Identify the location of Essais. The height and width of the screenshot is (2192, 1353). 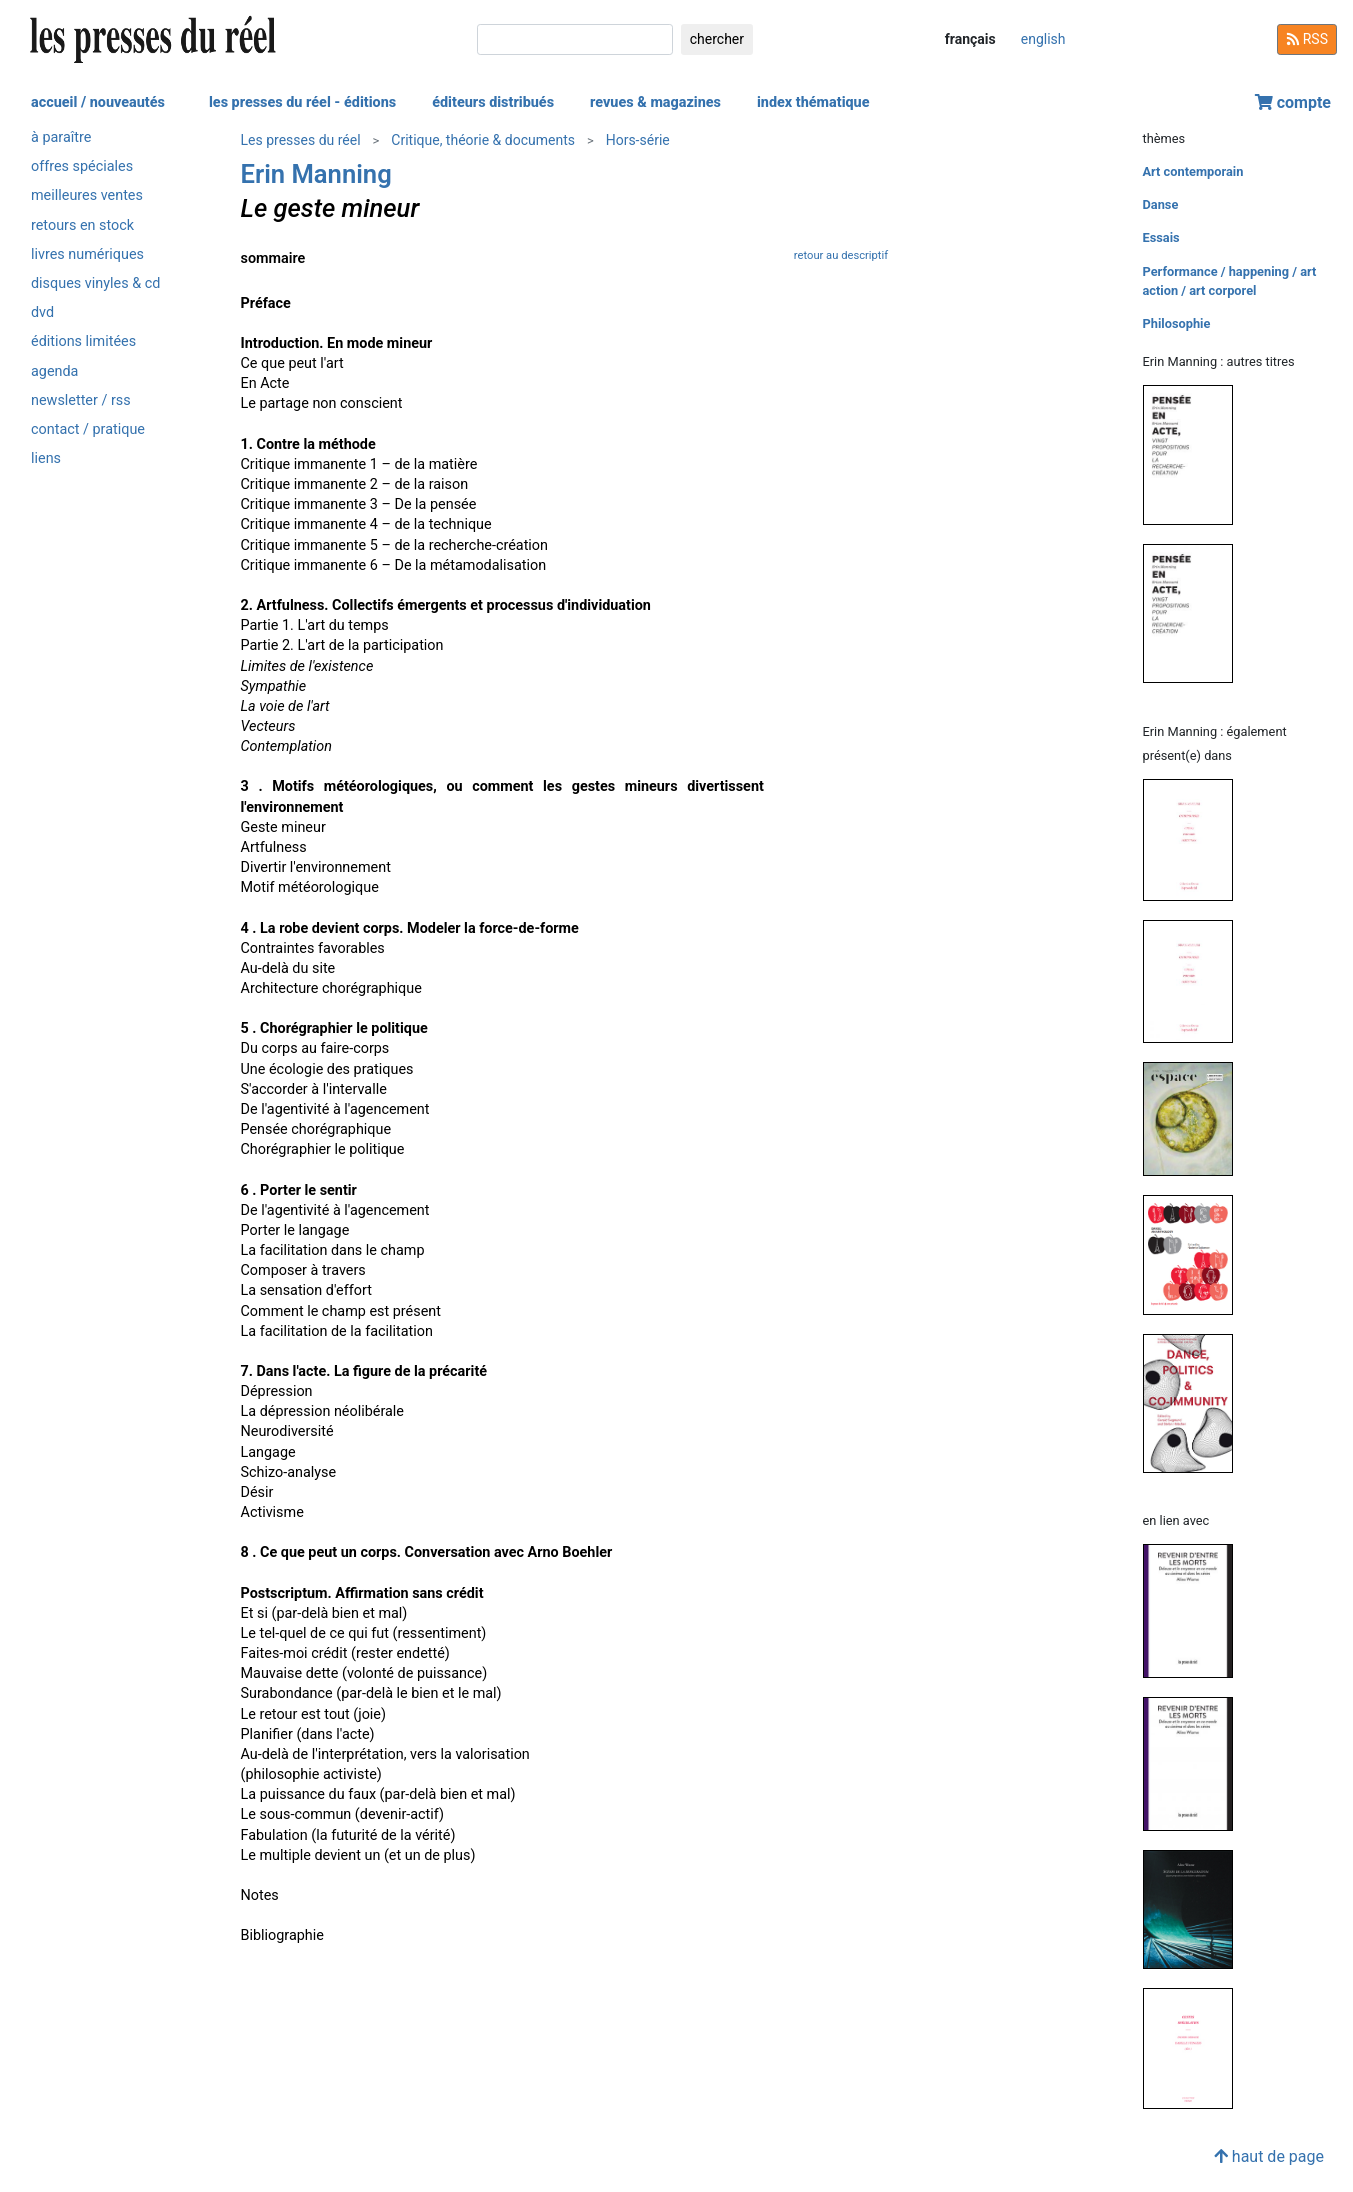
(1161, 237).